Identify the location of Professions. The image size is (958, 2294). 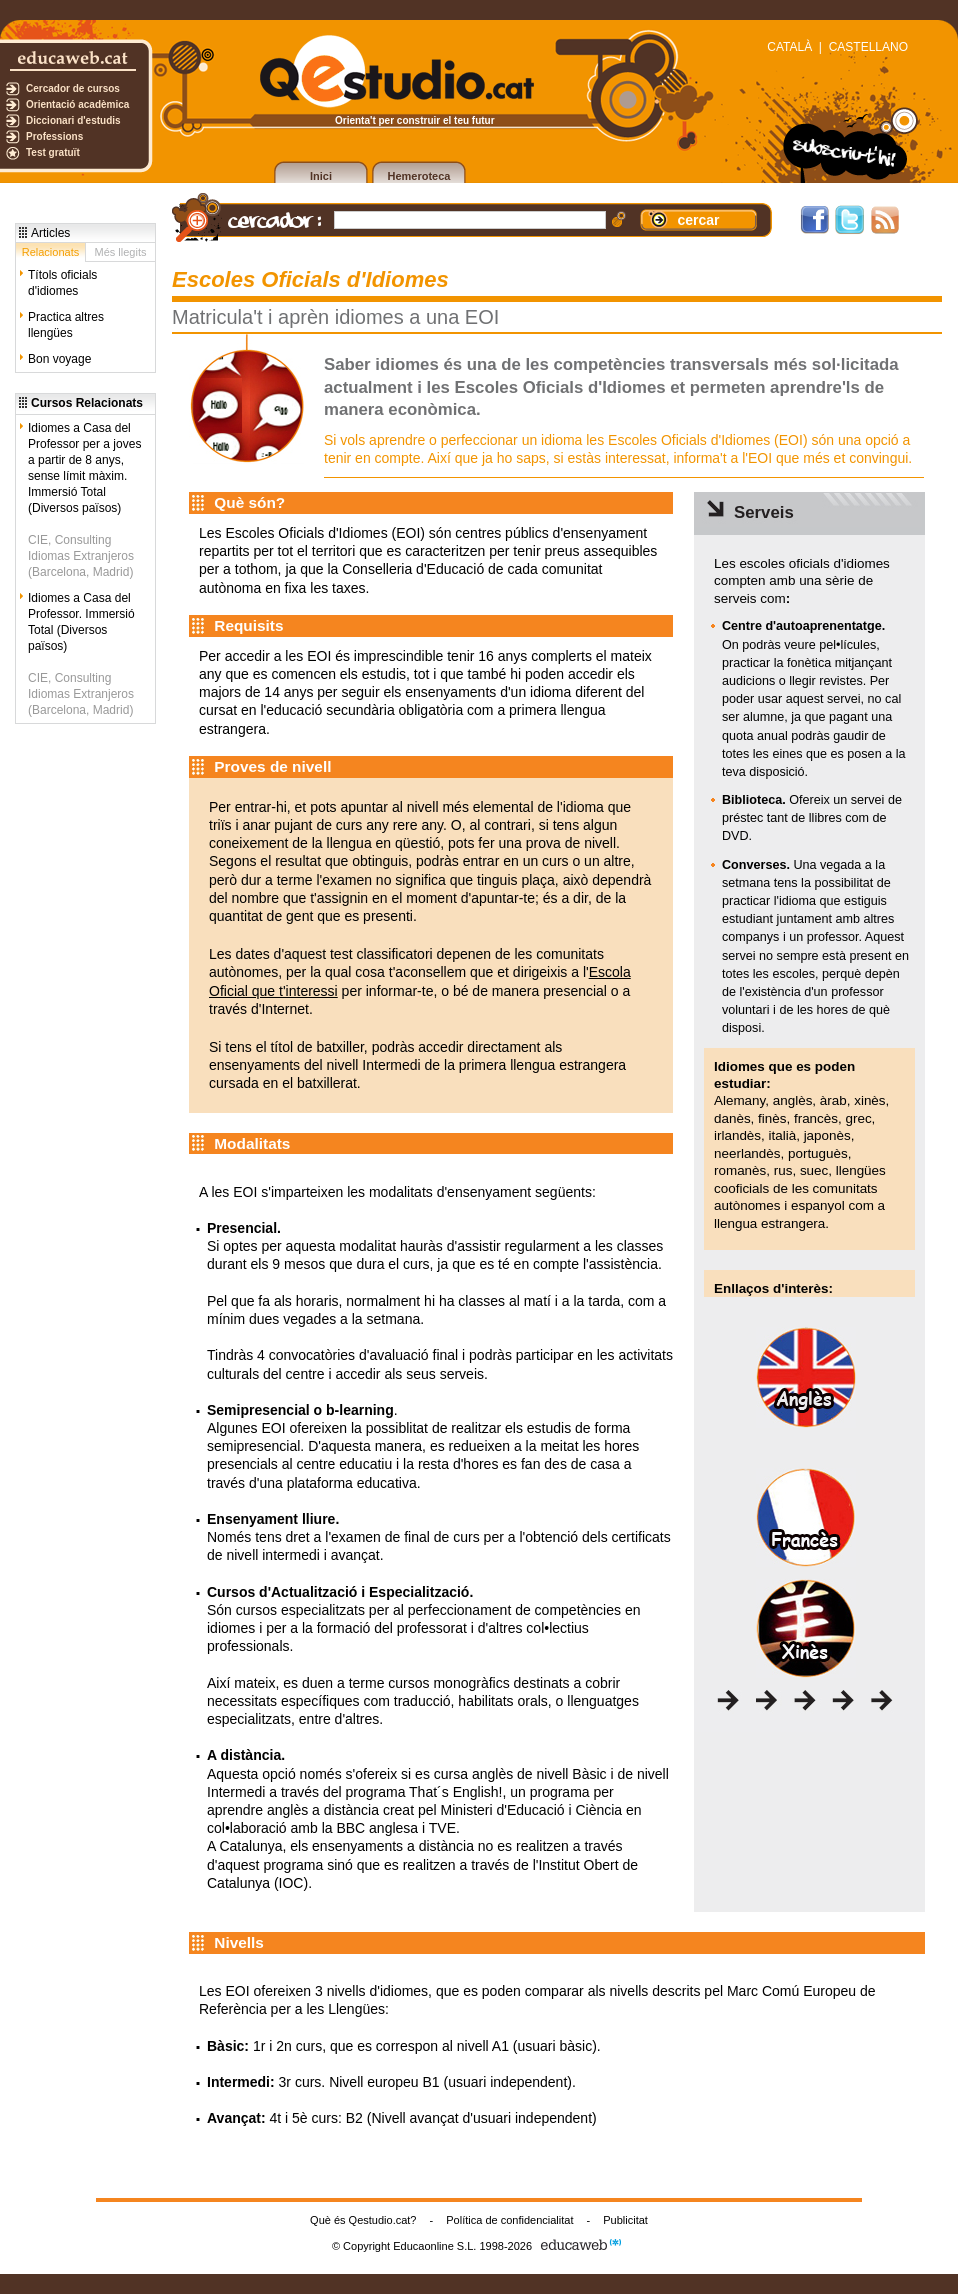
(54, 136).